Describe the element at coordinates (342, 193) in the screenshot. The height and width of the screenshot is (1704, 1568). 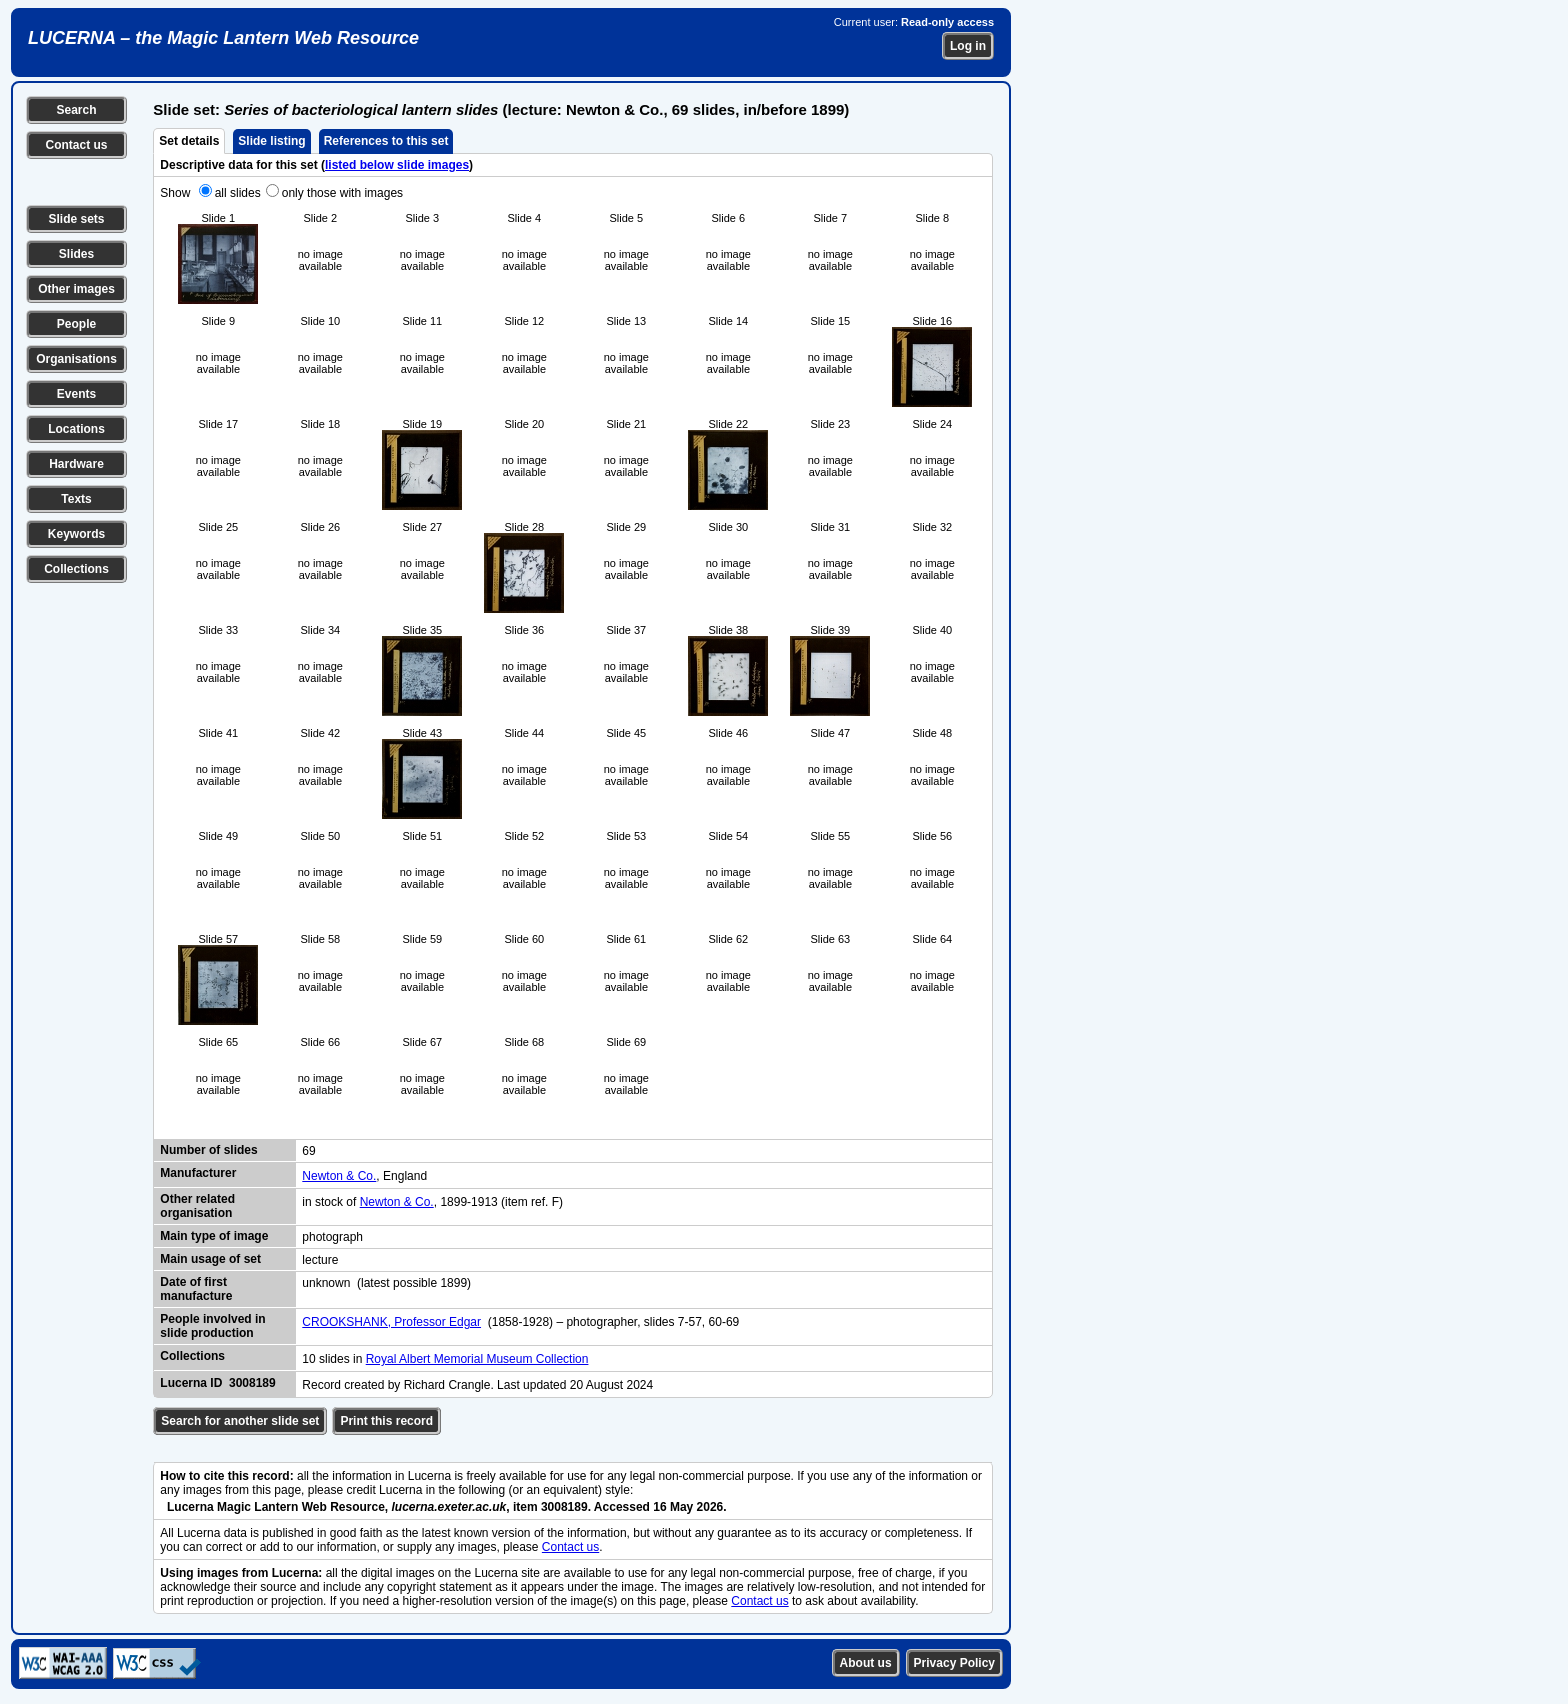
I see `only those with images` at that location.